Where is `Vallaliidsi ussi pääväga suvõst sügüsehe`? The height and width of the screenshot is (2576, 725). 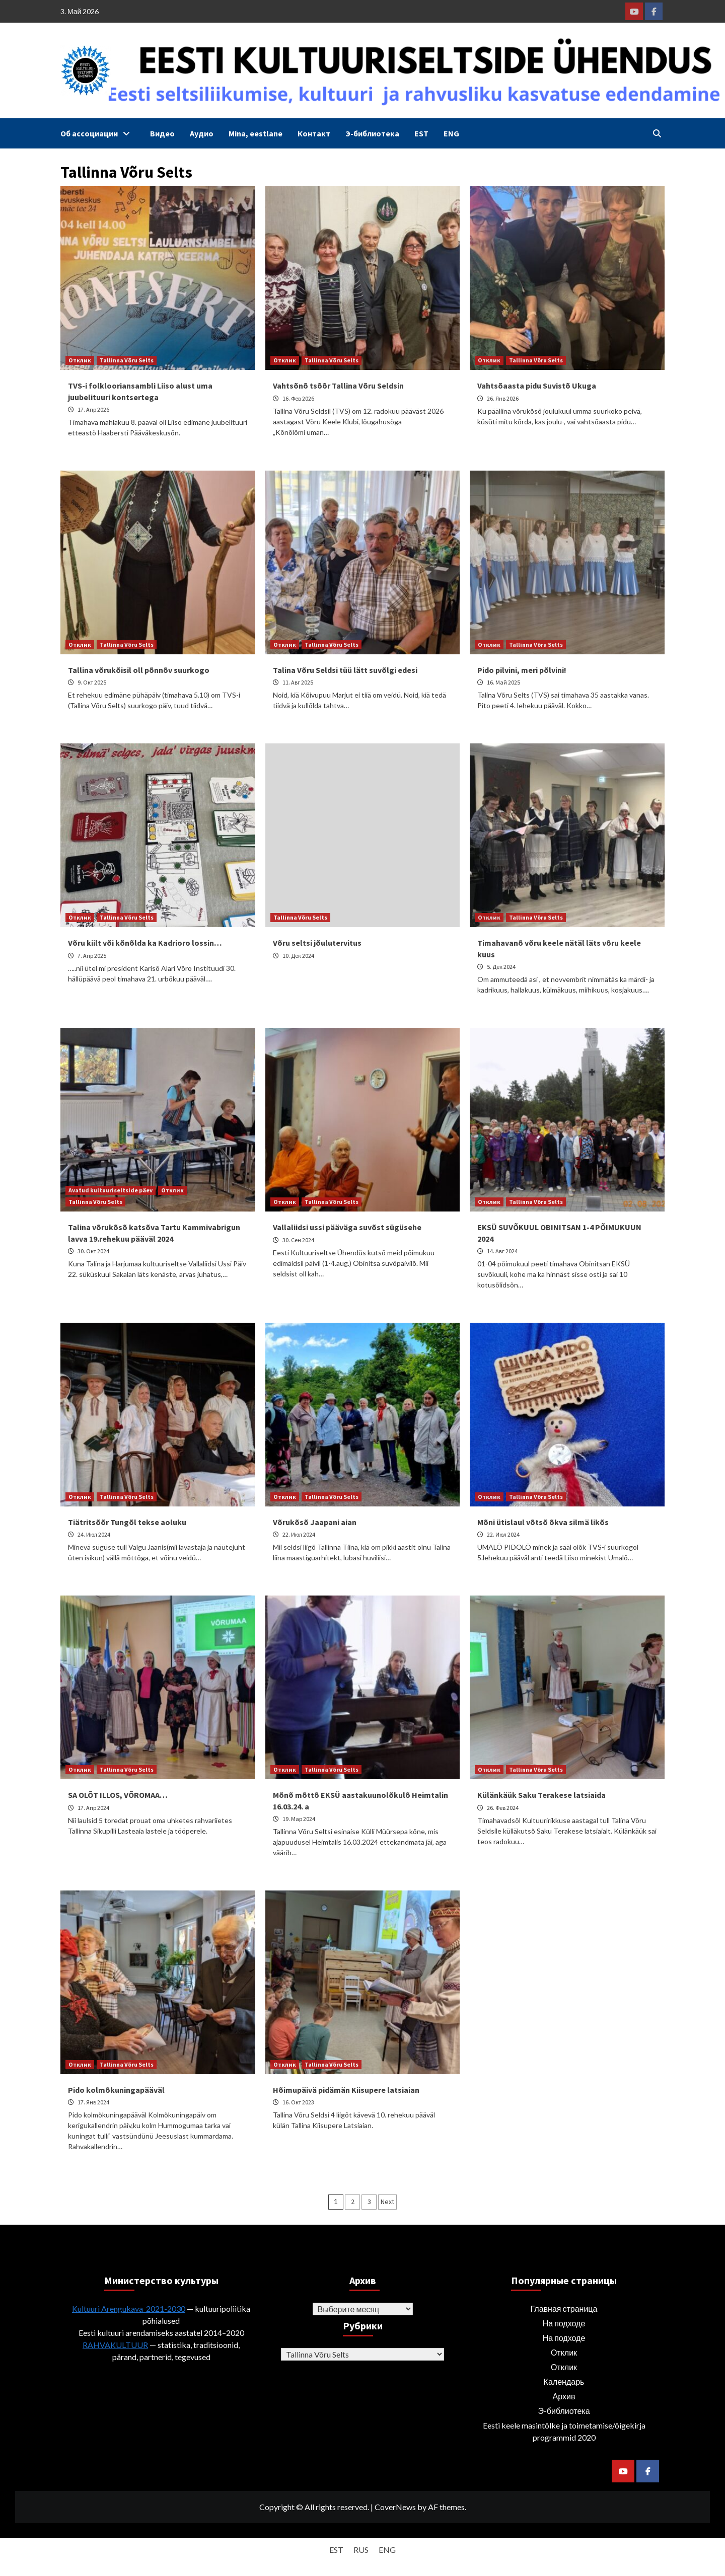 Vallaliidsi ussi pääväga suvõst sügüsehe is located at coordinates (347, 1227).